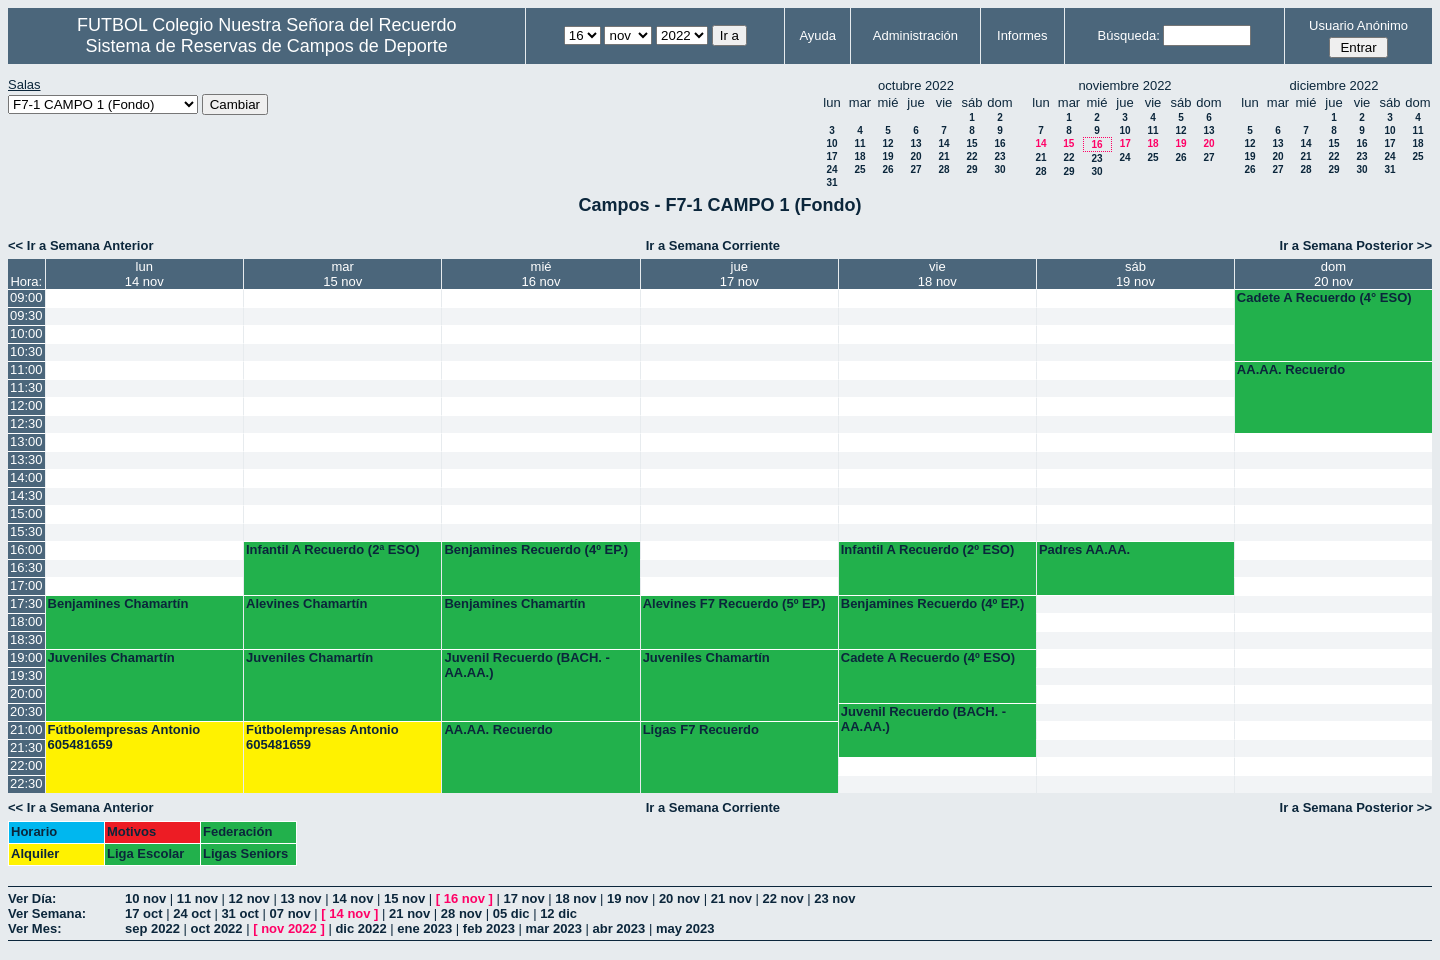 The image size is (1440, 960). I want to click on Infantil A Recuerdo (2ª ESO), so click(333, 549).